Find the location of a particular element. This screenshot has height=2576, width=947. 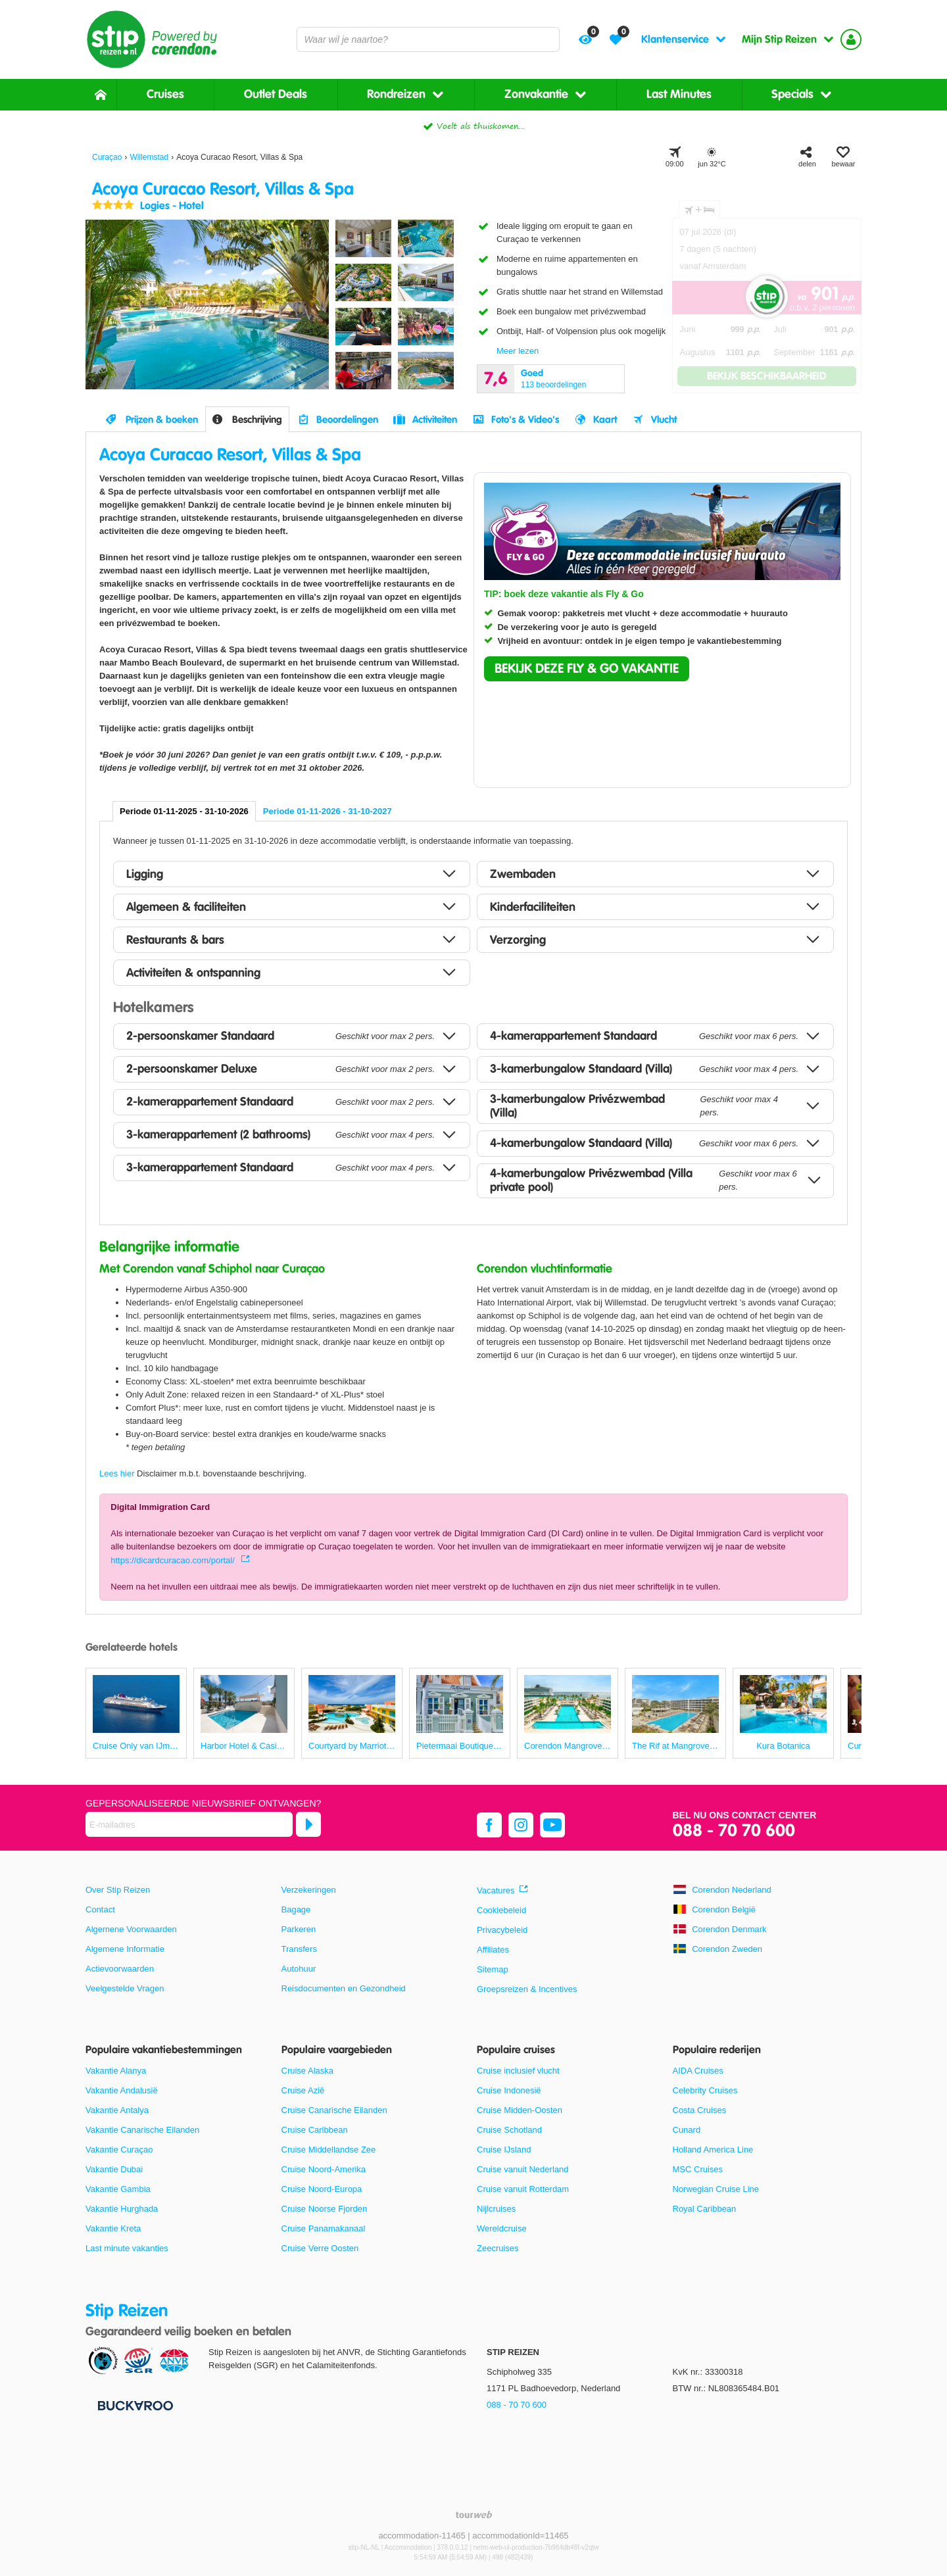

Privacybeleid is located at coordinates (502, 1930).